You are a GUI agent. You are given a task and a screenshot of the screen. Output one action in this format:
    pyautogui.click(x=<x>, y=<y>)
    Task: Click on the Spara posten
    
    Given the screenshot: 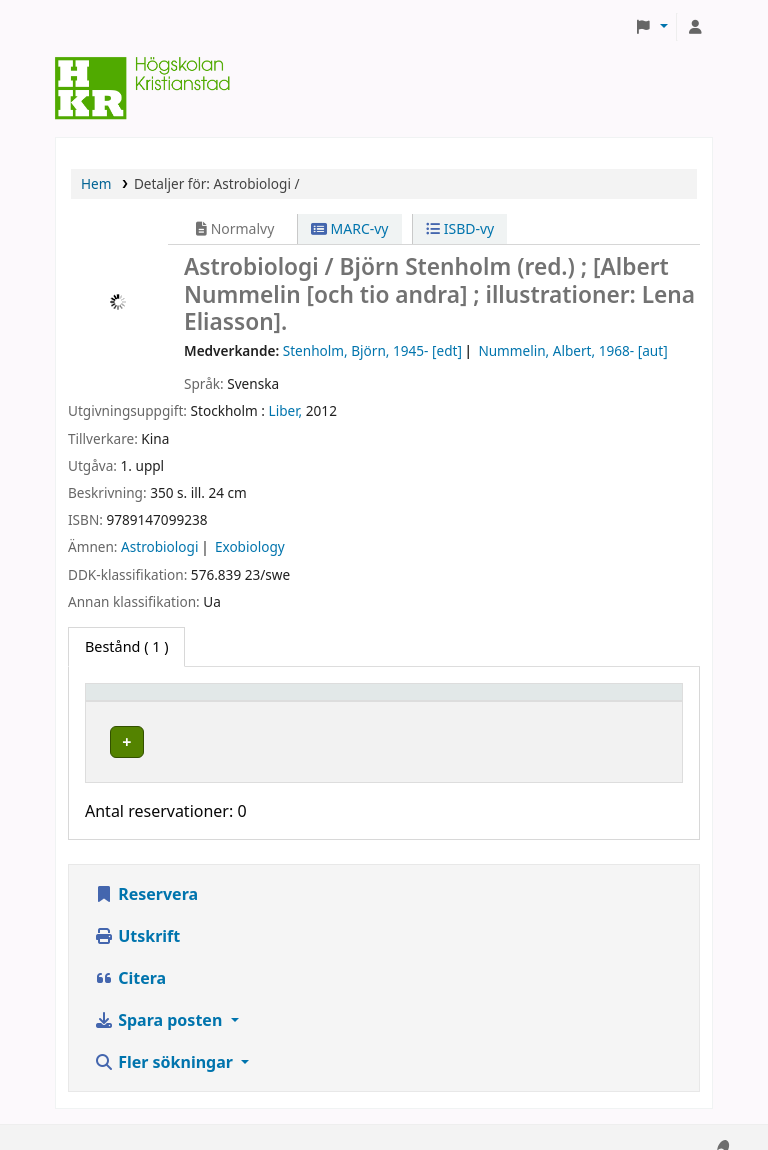 What is the action you would take?
    pyautogui.click(x=160, y=1001)
    